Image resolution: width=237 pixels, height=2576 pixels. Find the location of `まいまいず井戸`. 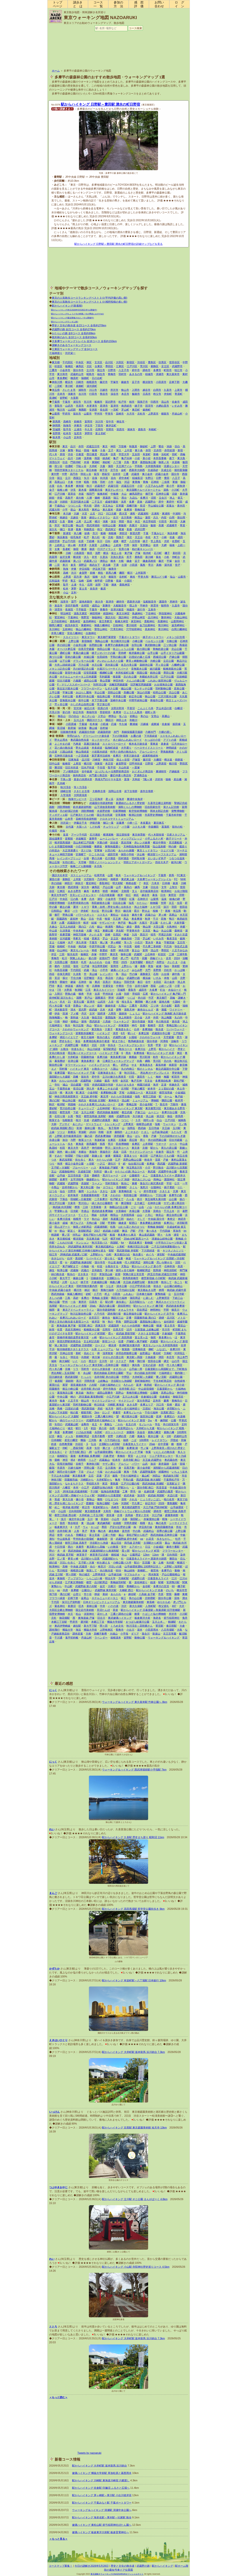

まいまいず井戸 is located at coordinates (157, 858).